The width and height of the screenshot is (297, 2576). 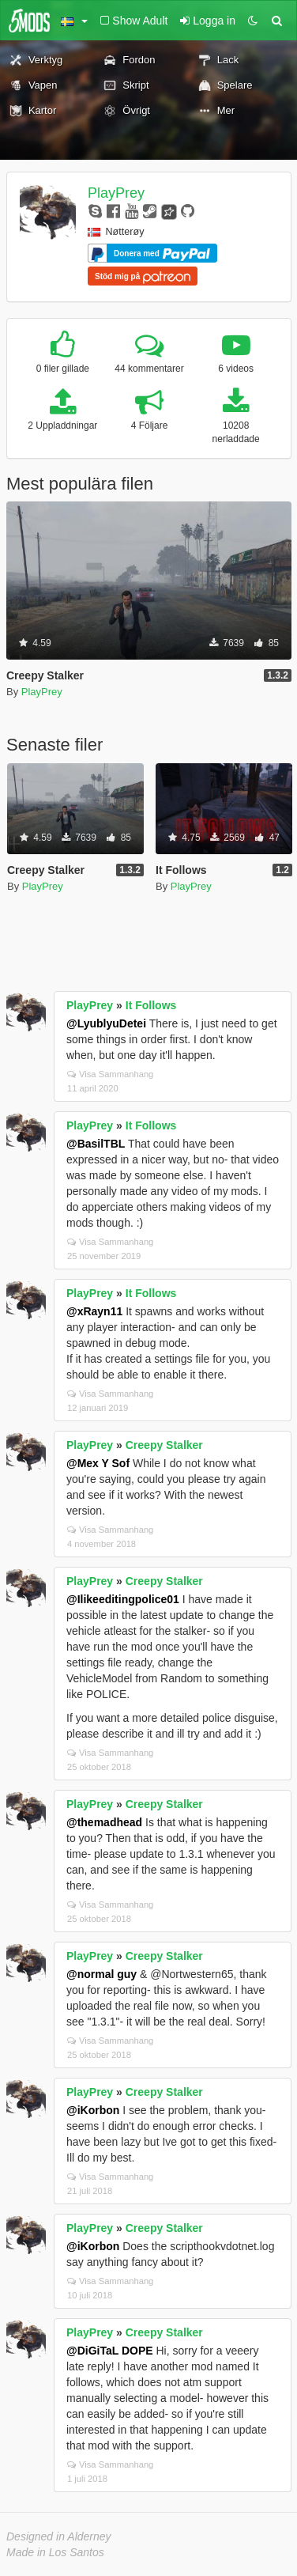 What do you see at coordinates (109, 2350) in the screenshot?
I see `@DiGiTaL DOPE` at bounding box center [109, 2350].